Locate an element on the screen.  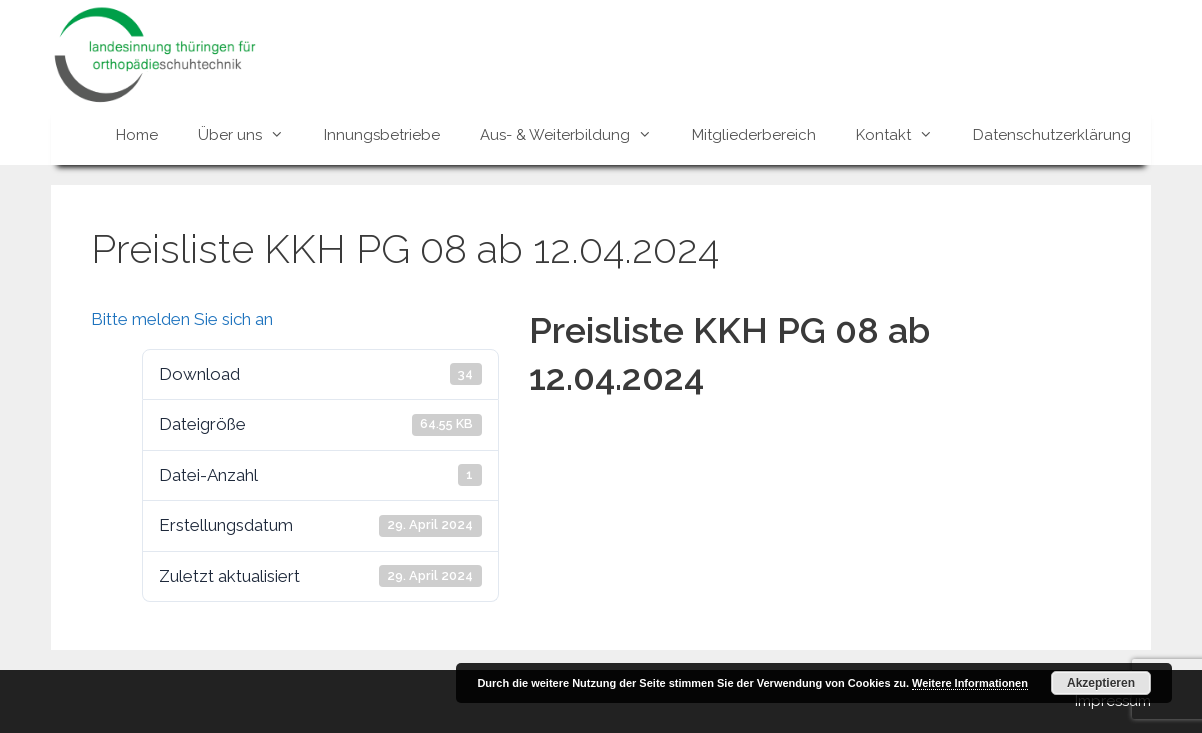
Kontakt is located at coordinates (904, 135).